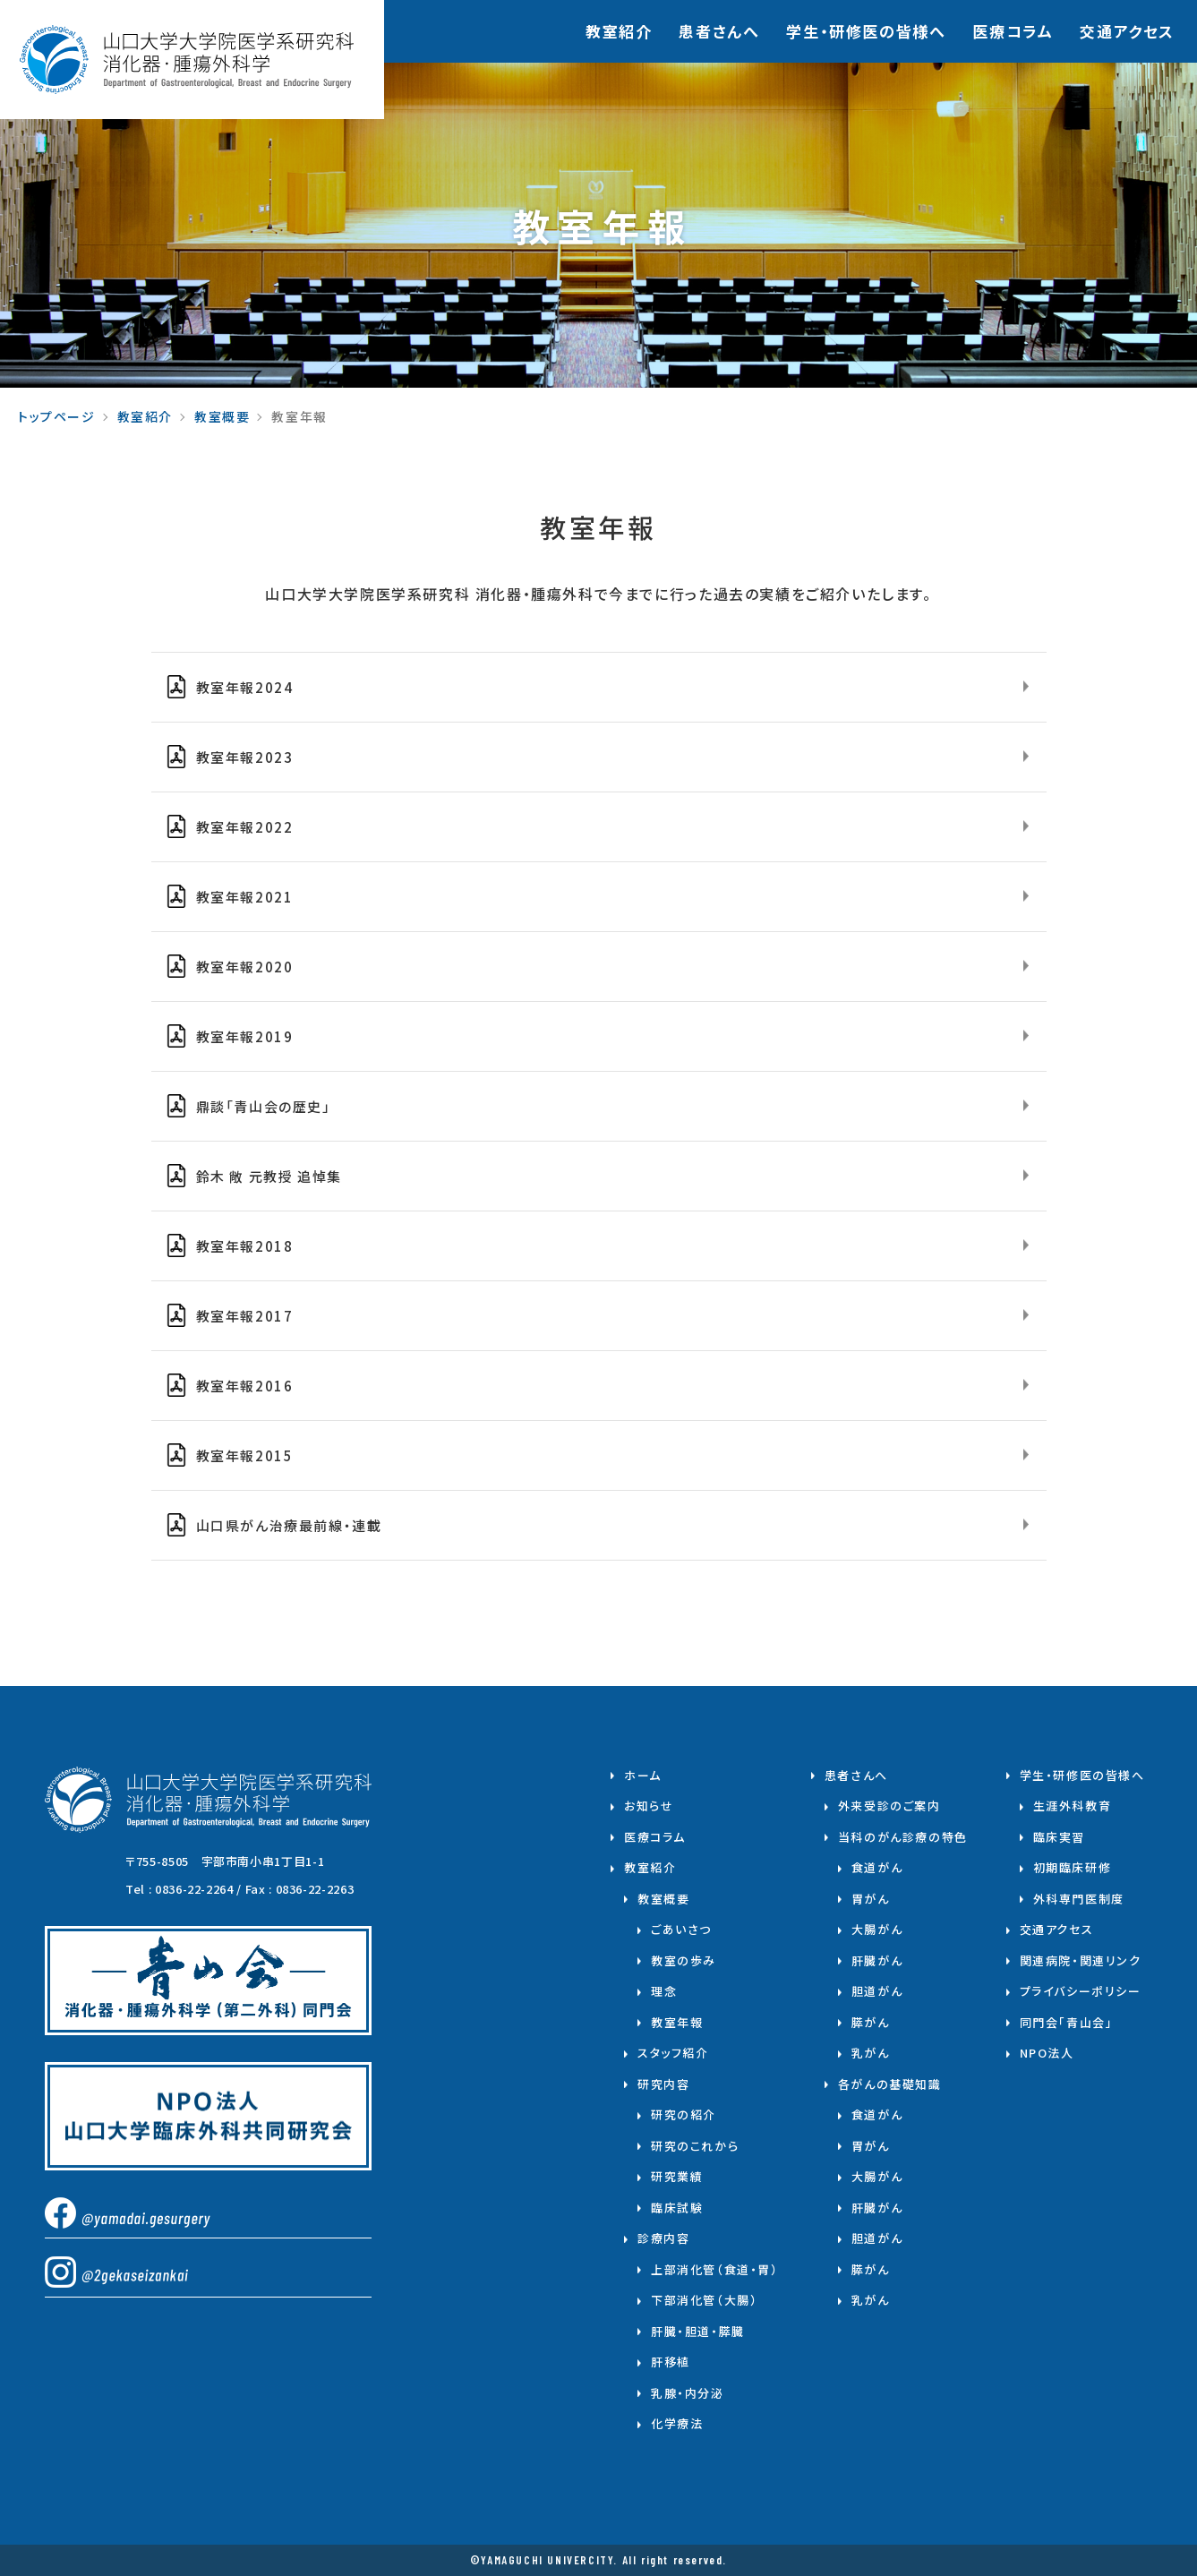  What do you see at coordinates (719, 31) in the screenshot?
I see `患者さんへ` at bounding box center [719, 31].